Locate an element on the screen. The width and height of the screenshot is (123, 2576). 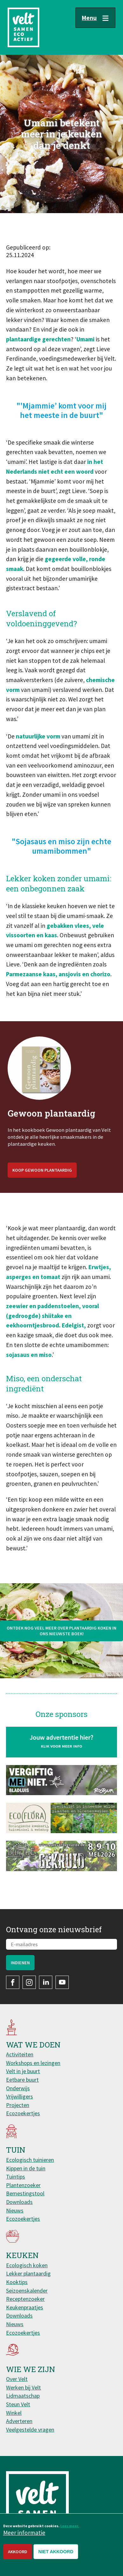
Adverteren is located at coordinates (19, 2421).